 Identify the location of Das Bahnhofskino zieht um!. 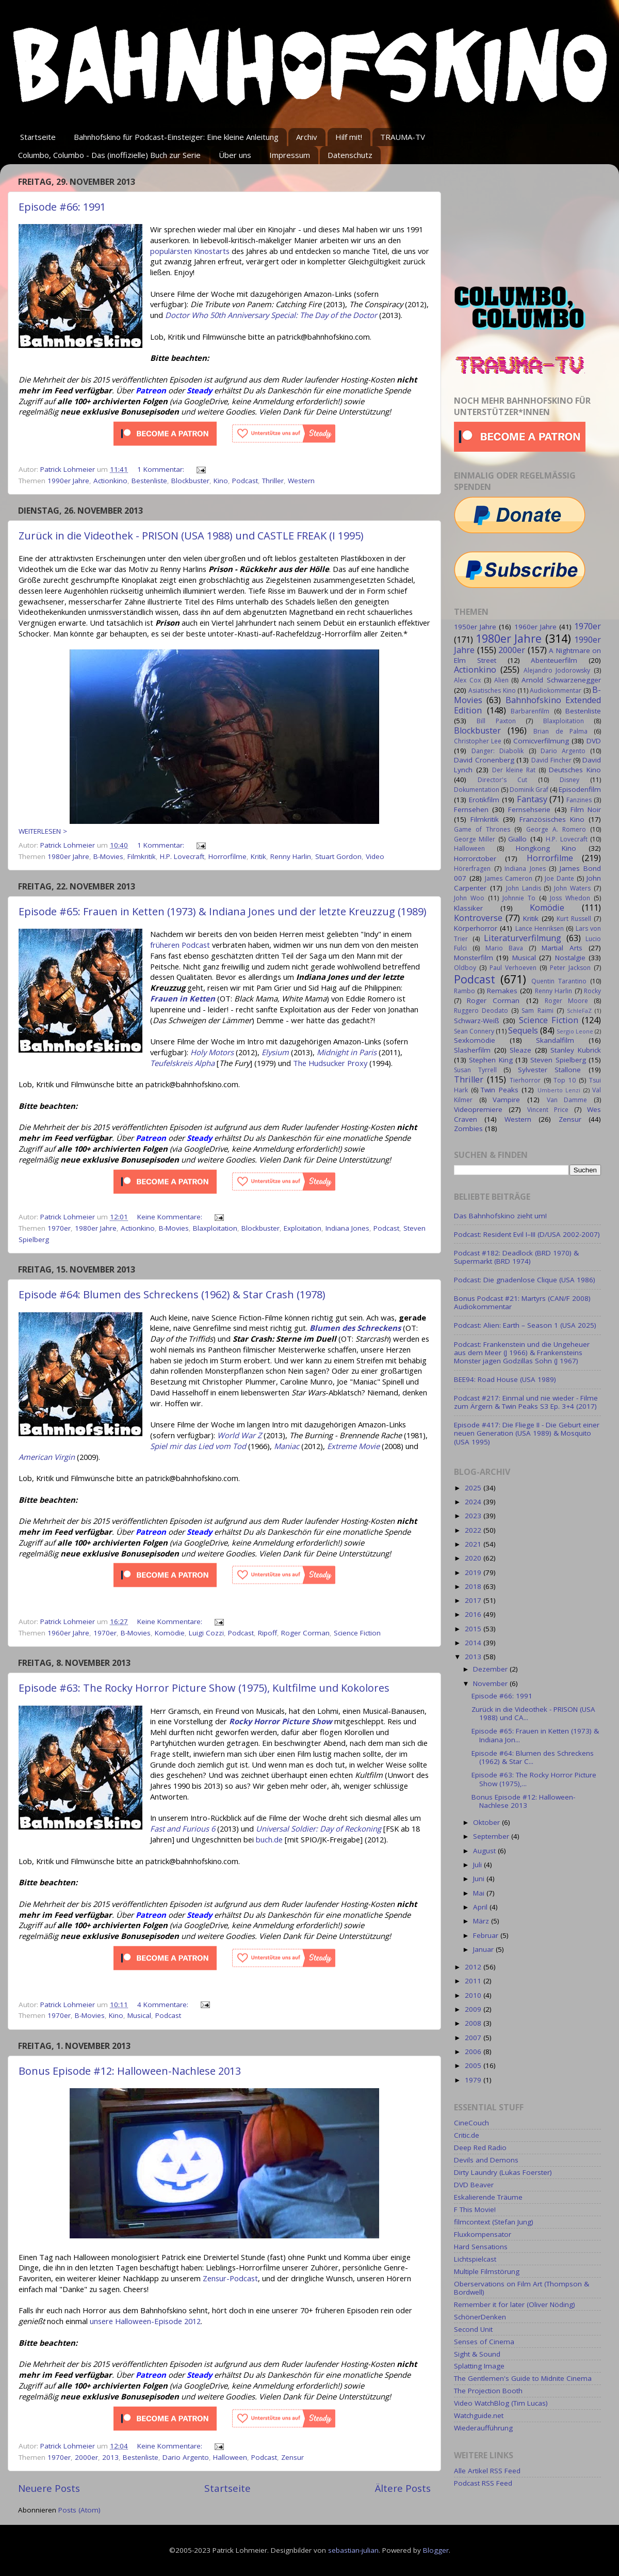
(500, 1215).